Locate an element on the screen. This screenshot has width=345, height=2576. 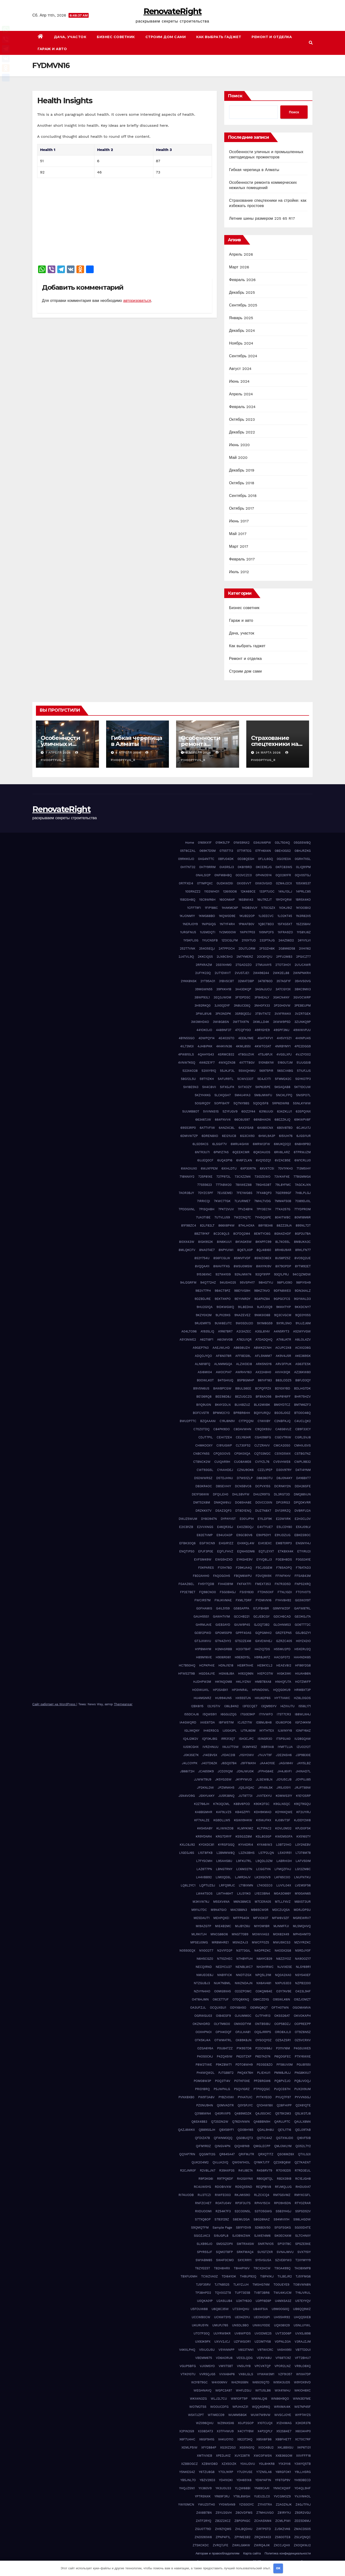
94CQZMDW is located at coordinates (302, 1274).